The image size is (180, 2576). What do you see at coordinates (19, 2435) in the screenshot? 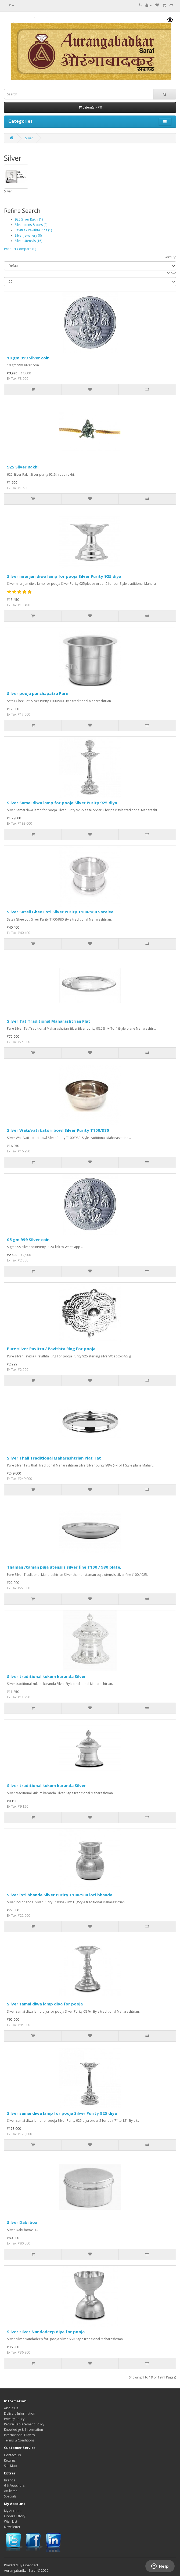
I see `International Buyers` at bounding box center [19, 2435].